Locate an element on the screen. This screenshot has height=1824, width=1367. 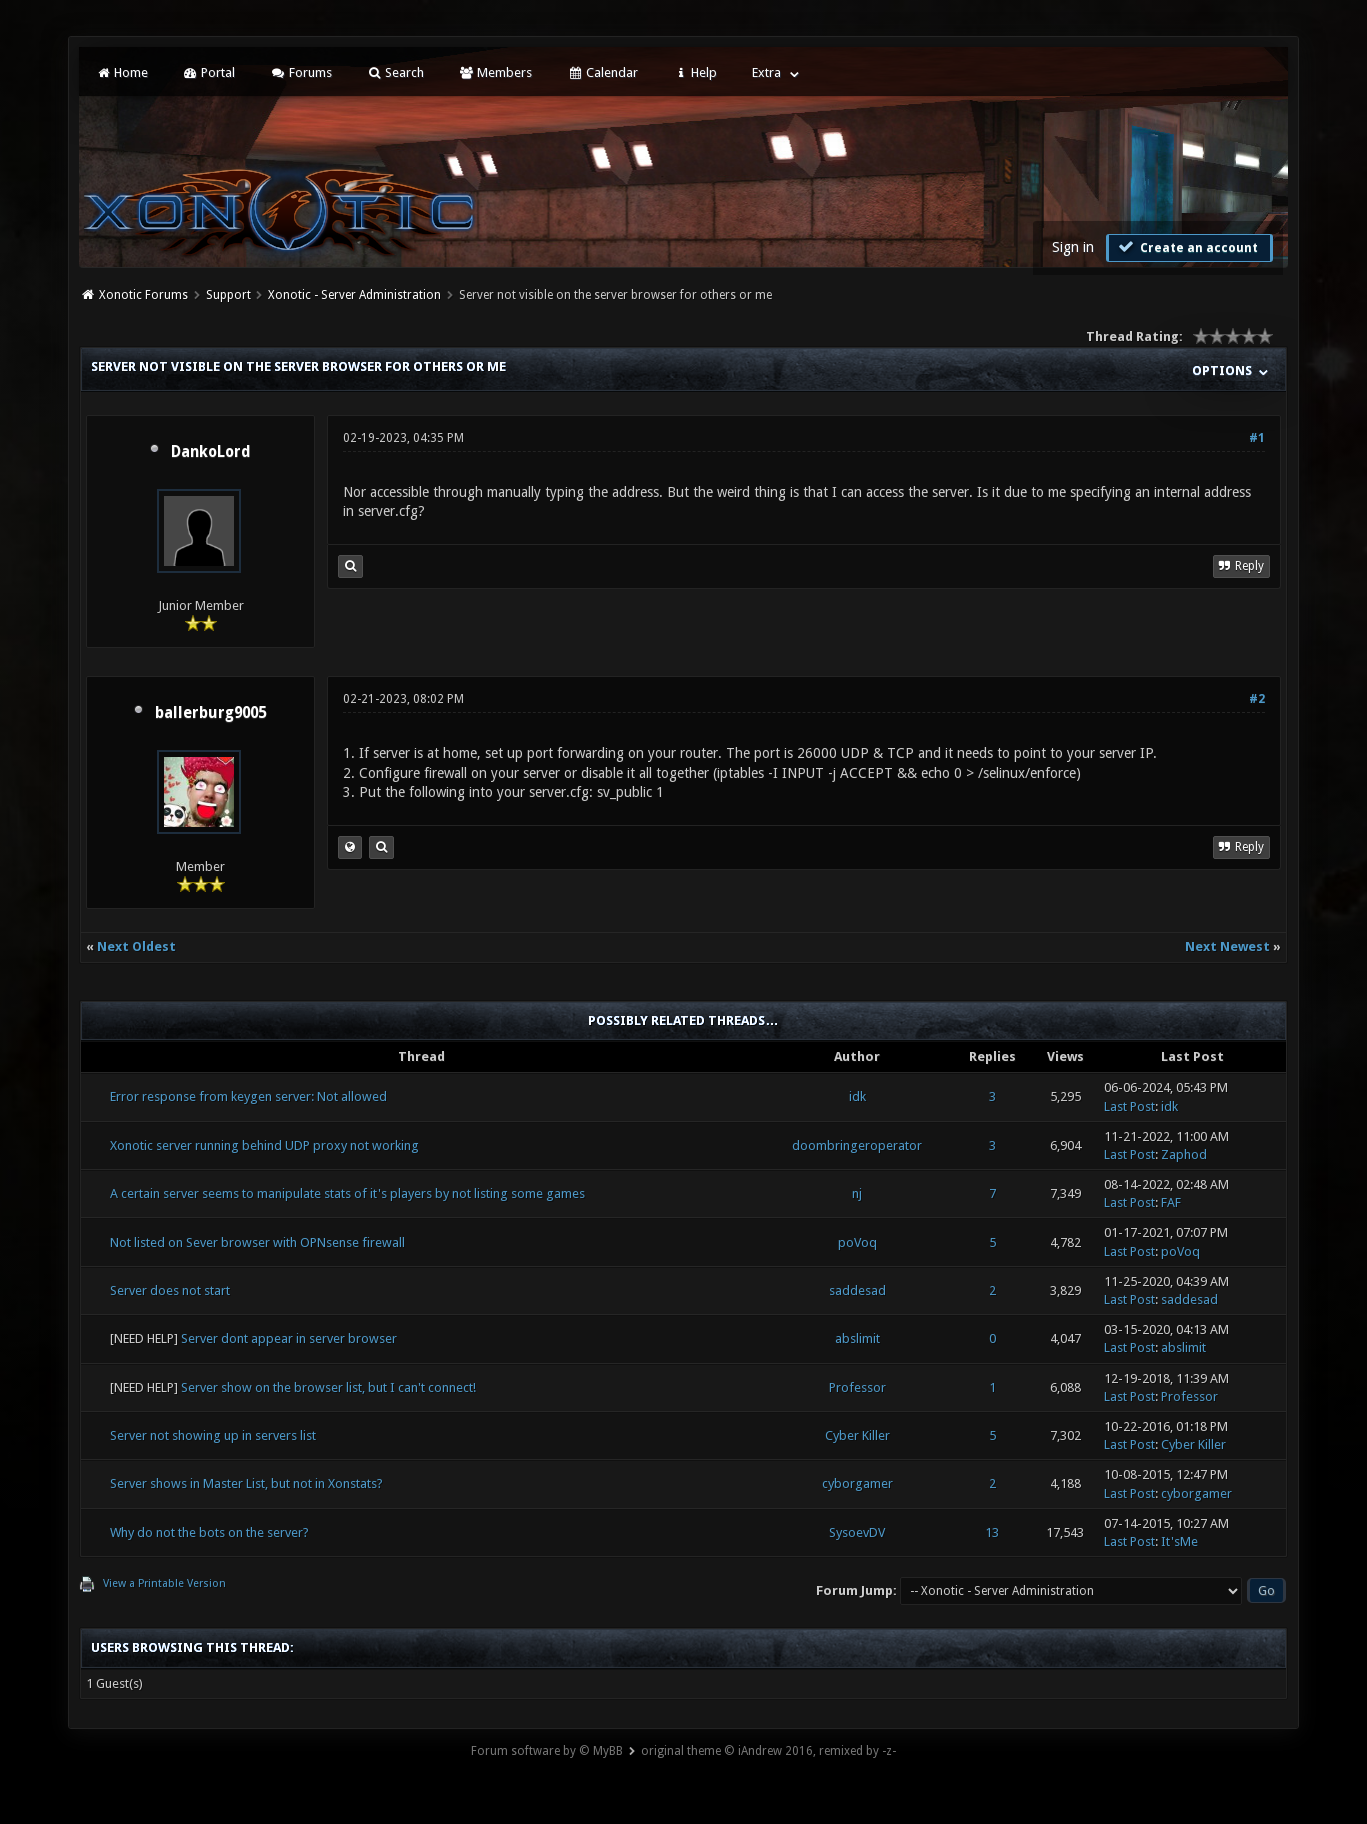
#1 is located at coordinates (1257, 438).